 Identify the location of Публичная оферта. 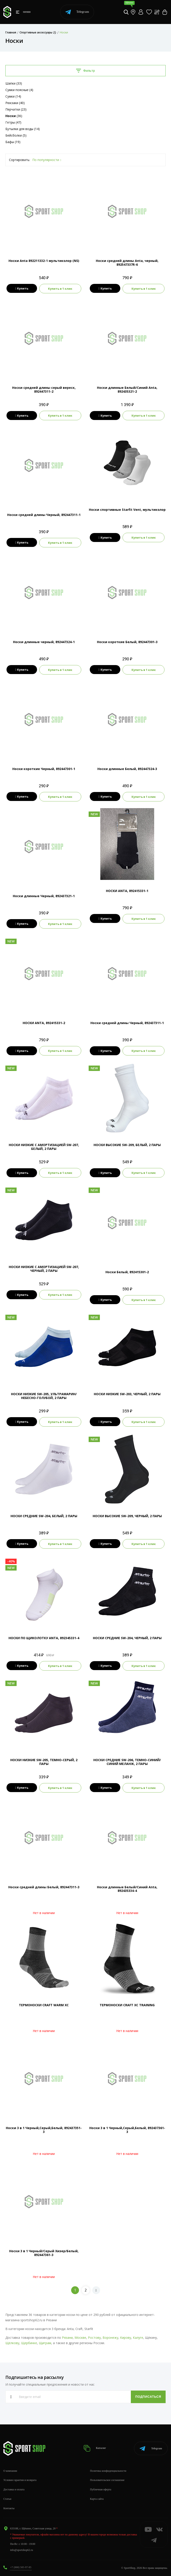
(100, 2489).